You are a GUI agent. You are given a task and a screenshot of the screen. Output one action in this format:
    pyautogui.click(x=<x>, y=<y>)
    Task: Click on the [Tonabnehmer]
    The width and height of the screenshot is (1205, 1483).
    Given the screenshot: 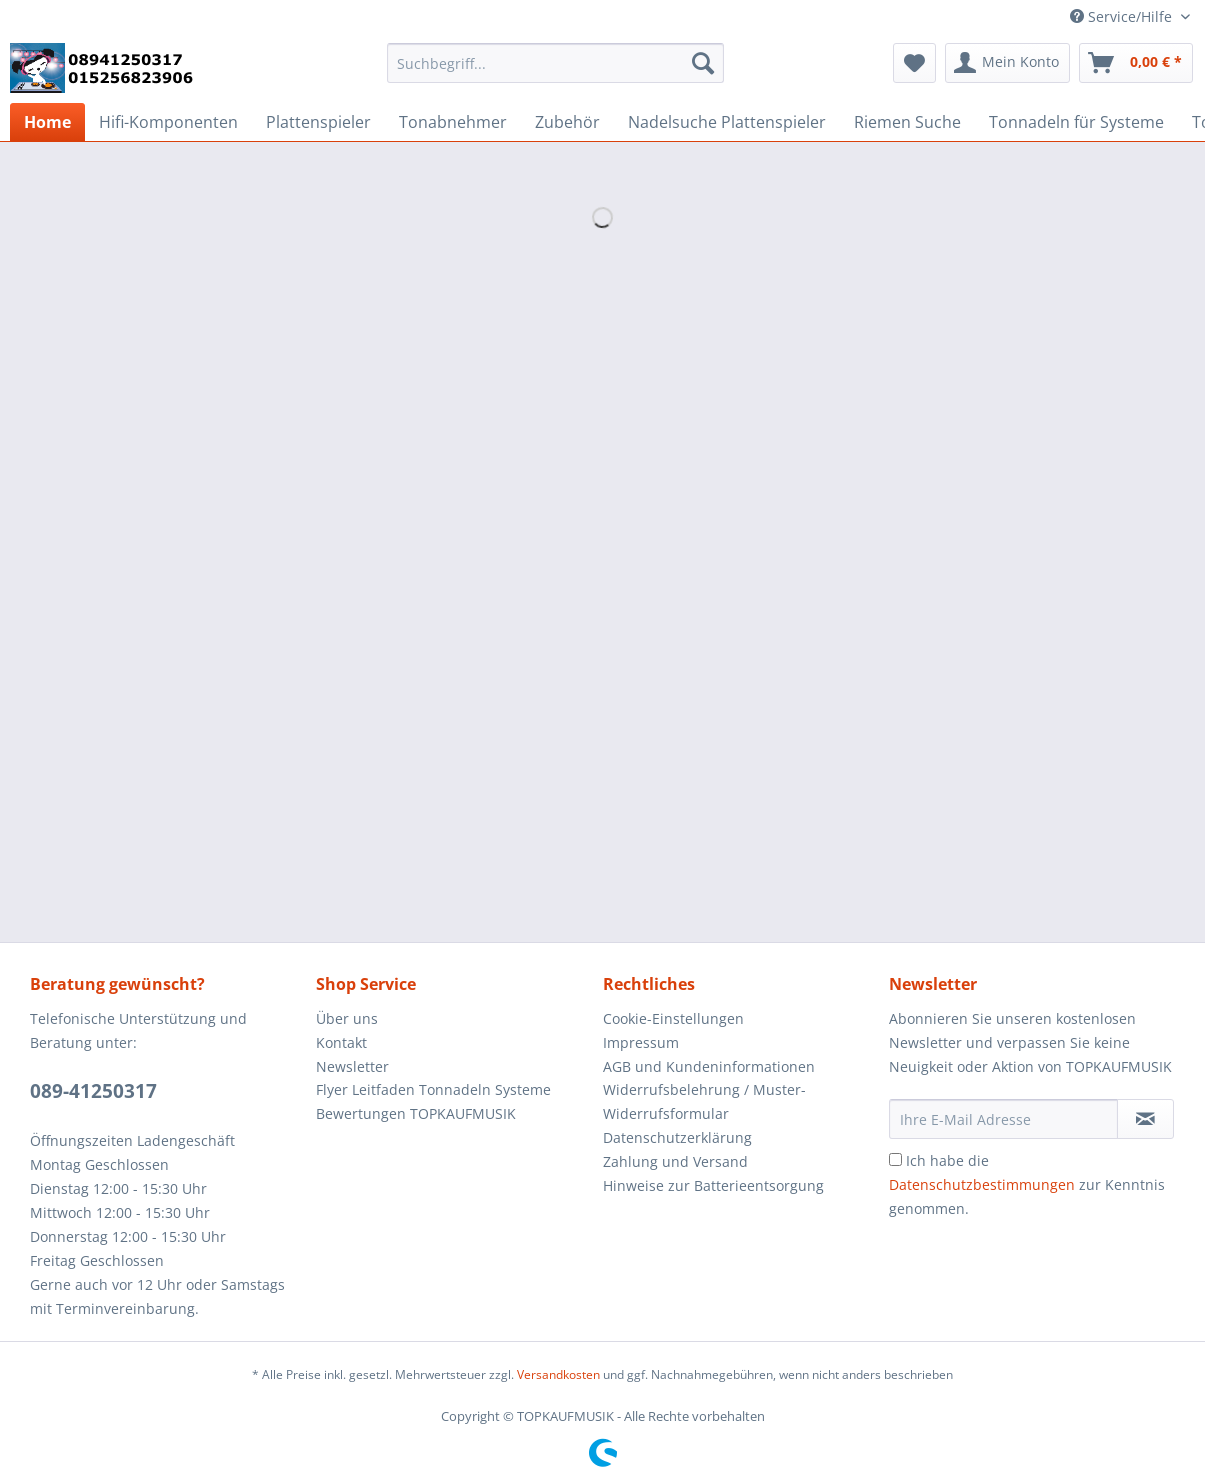 What is the action you would take?
    pyautogui.click(x=453, y=122)
    